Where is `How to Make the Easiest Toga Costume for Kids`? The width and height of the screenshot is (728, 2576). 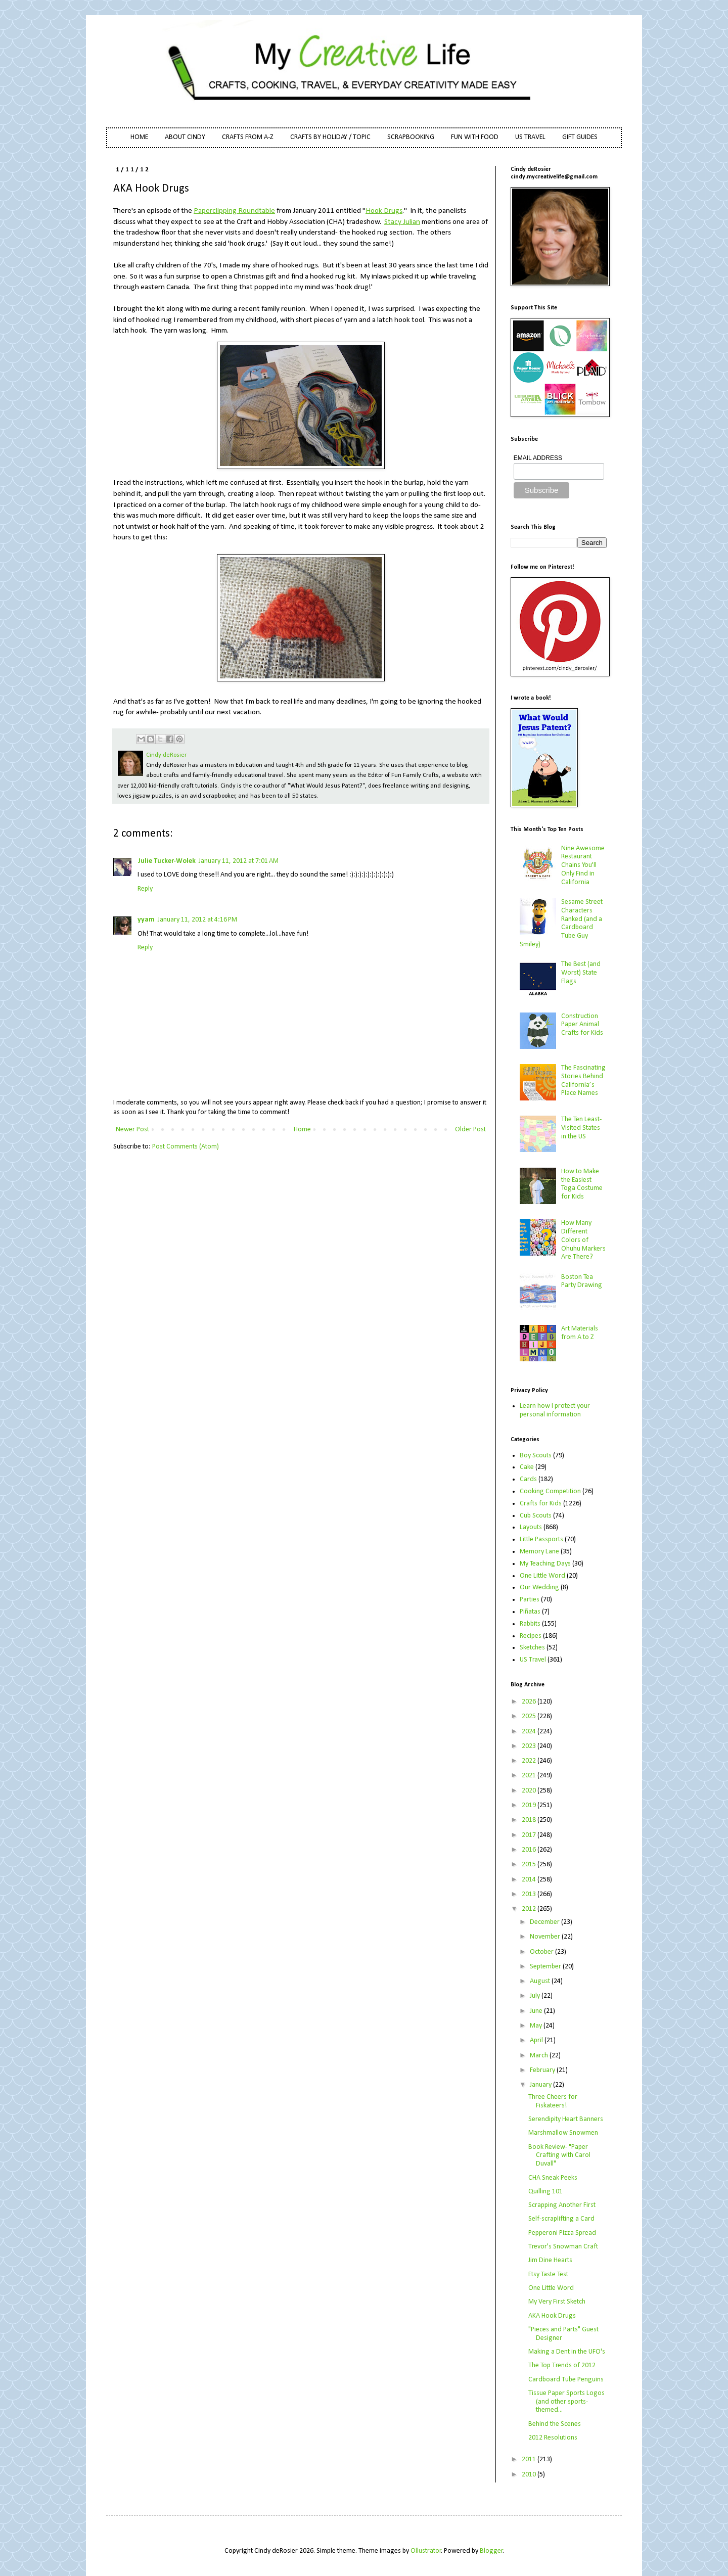
How to Make the Easiest Toga Costume for Kids is located at coordinates (582, 1184).